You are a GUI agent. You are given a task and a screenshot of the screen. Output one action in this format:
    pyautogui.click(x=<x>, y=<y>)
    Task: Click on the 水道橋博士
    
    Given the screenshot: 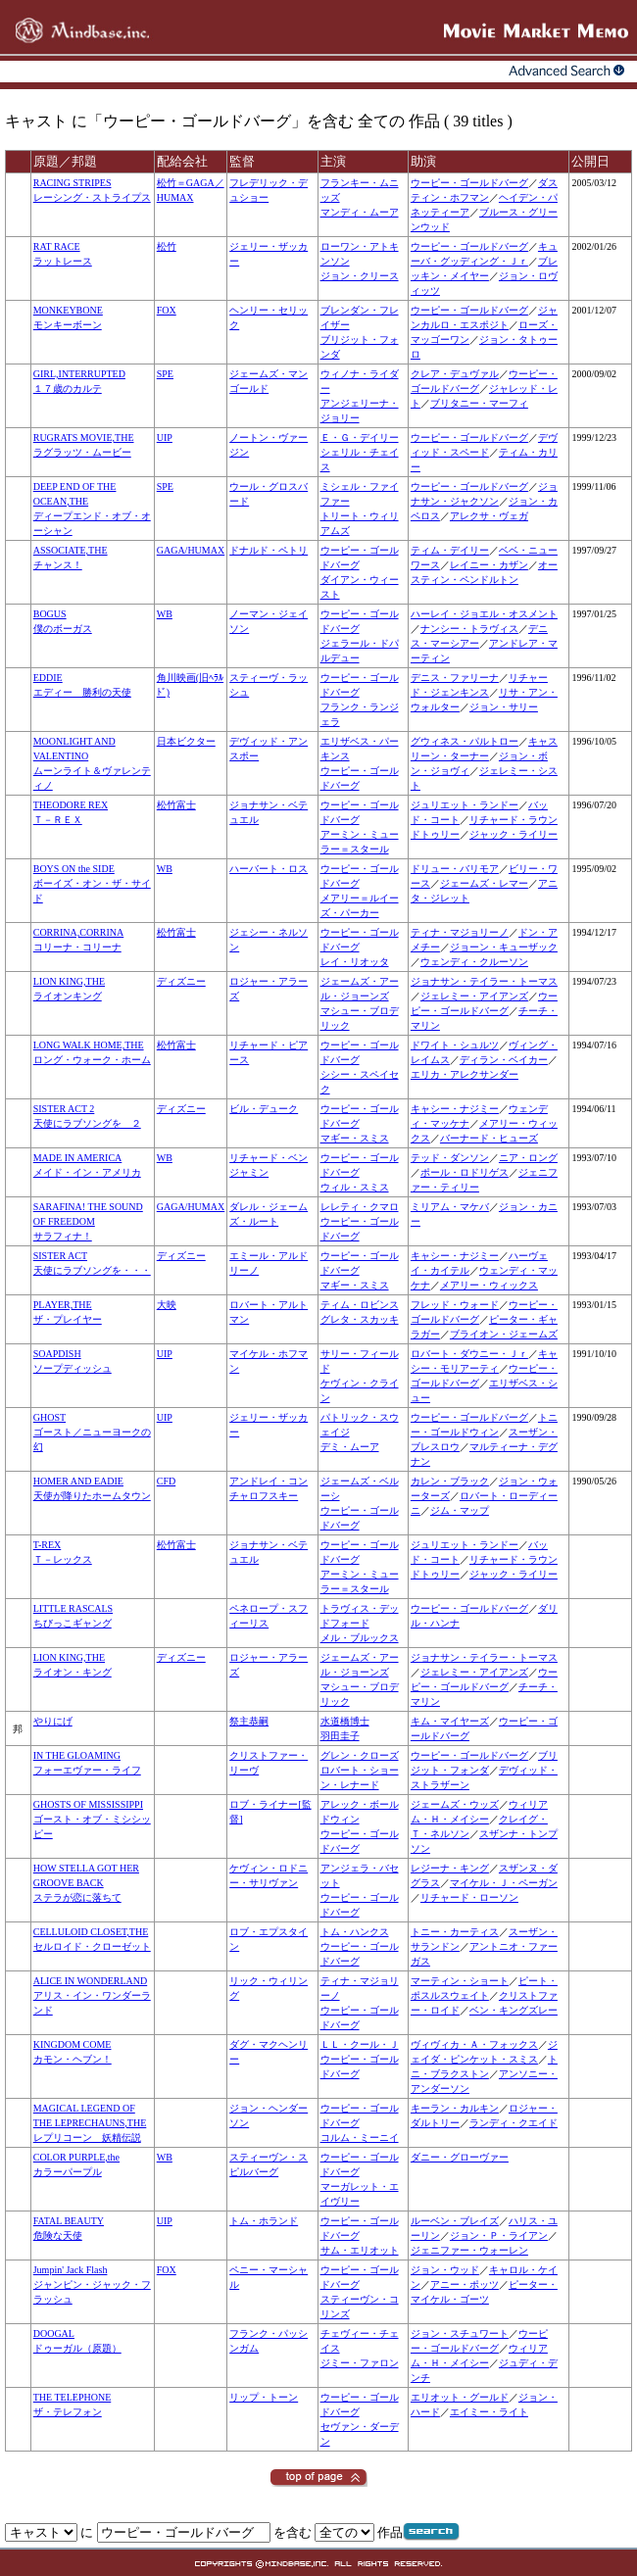 What is the action you would take?
    pyautogui.click(x=344, y=1721)
    